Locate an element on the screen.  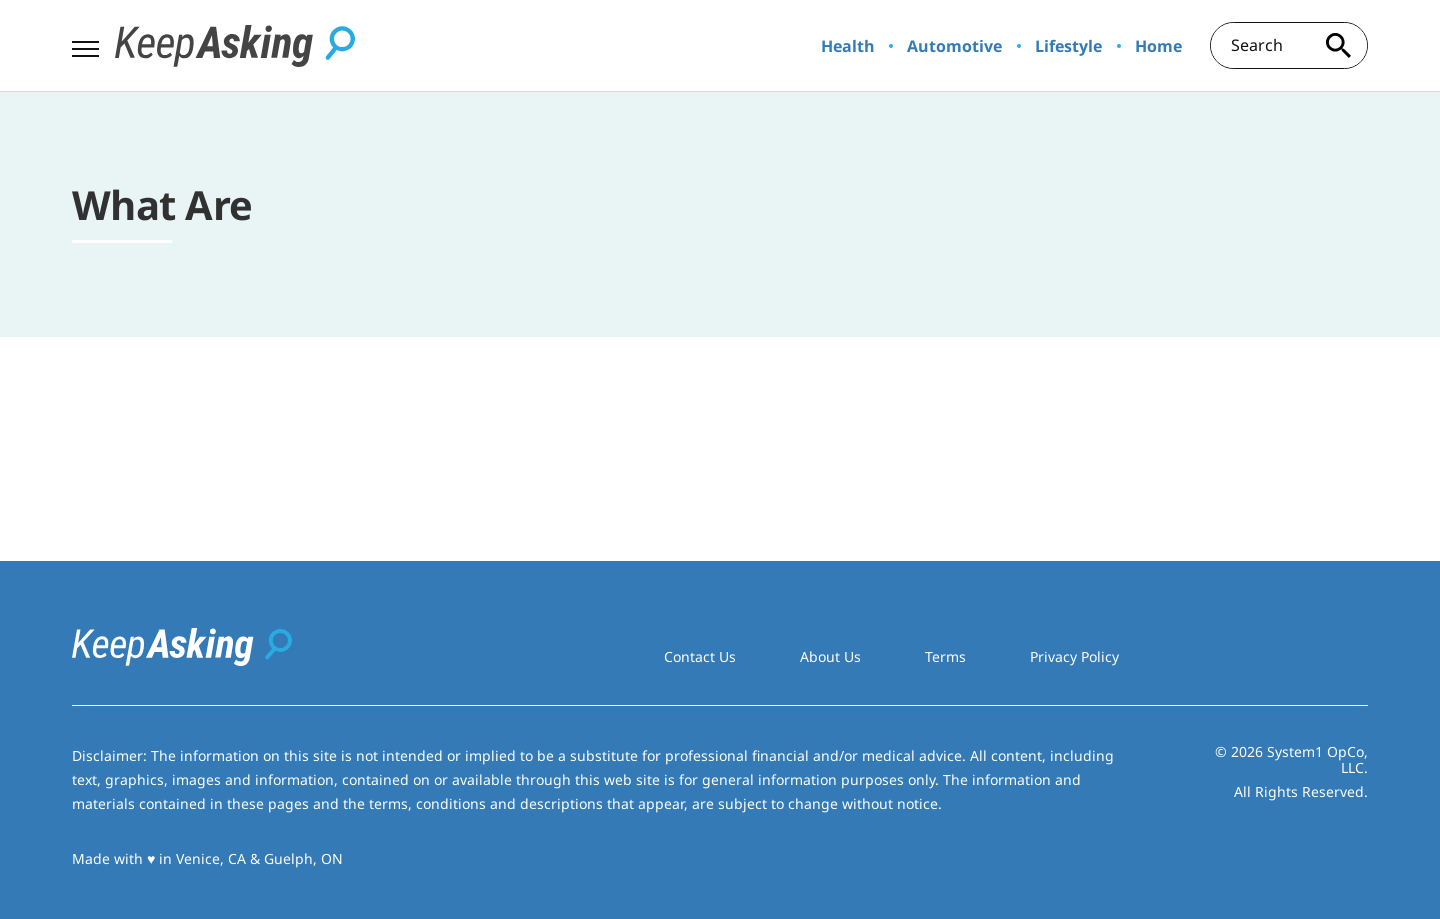
[Show Menu] is located at coordinates (85, 44).